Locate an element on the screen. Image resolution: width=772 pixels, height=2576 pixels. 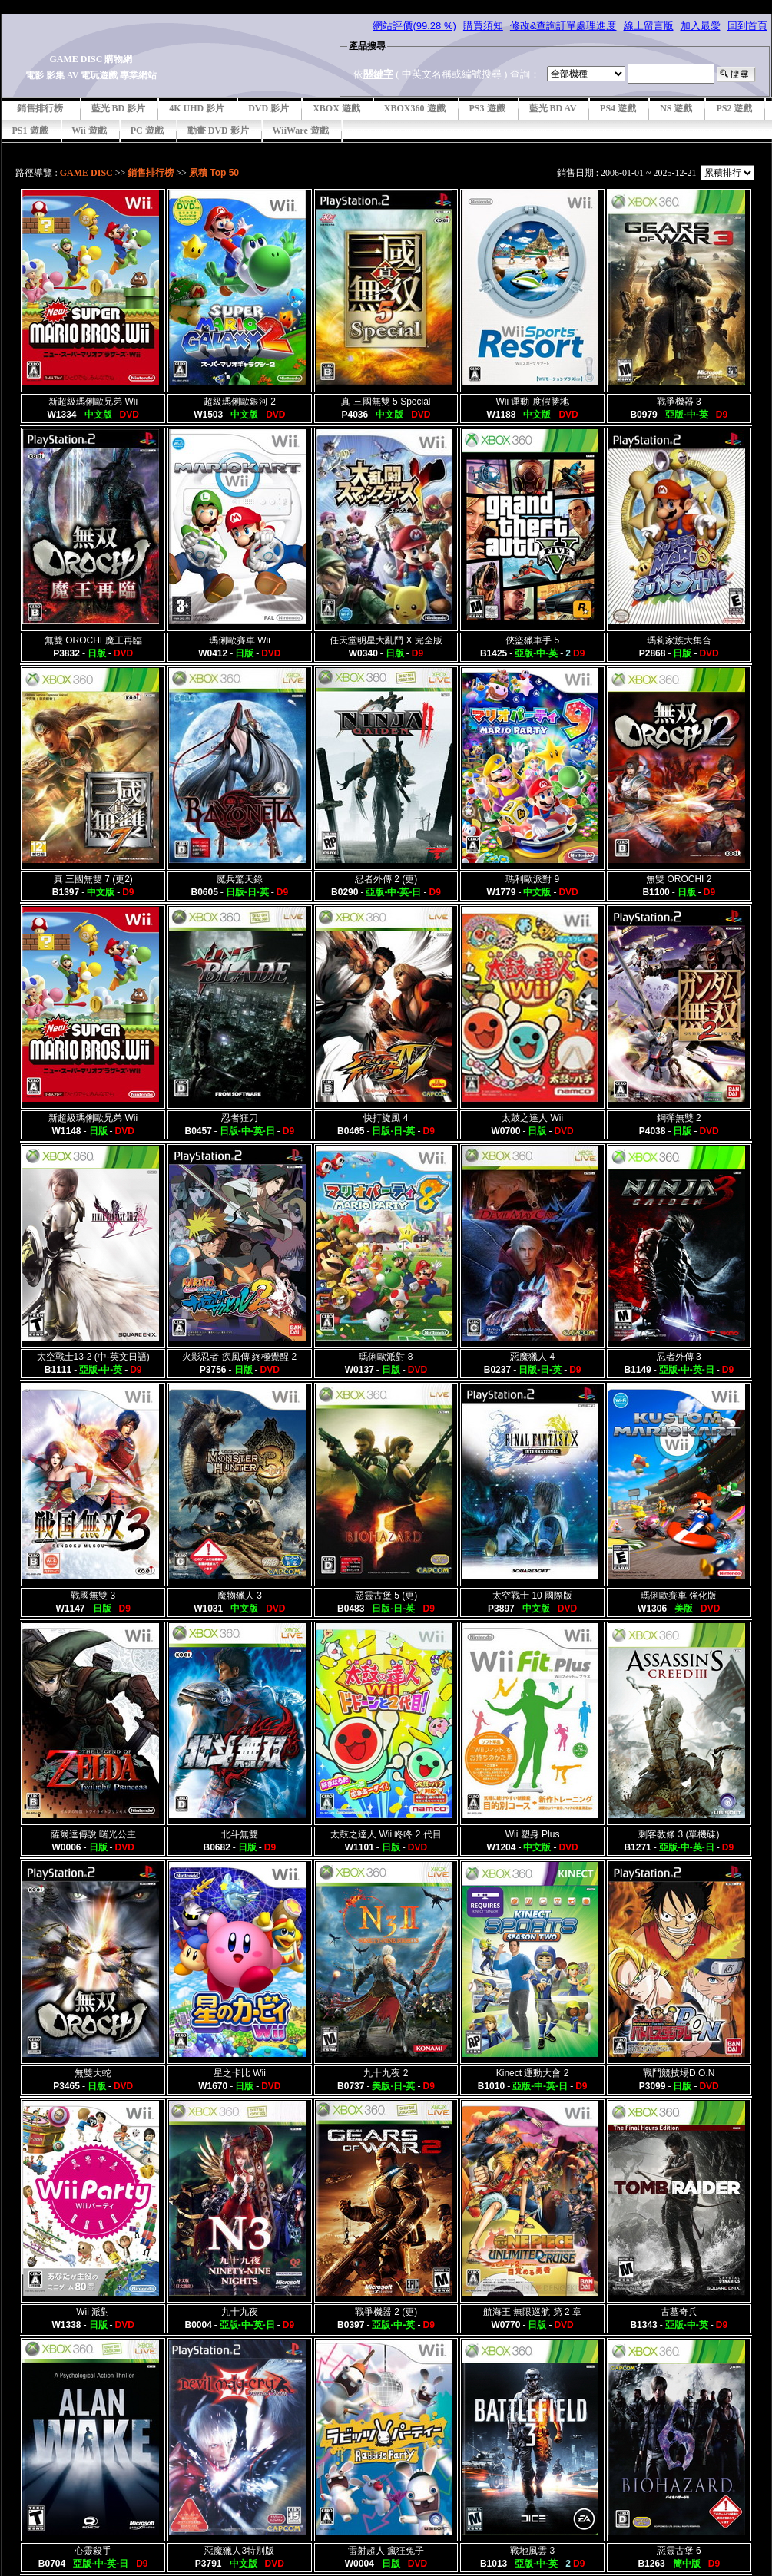
九十九夜 2 is located at coordinates (385, 2073).